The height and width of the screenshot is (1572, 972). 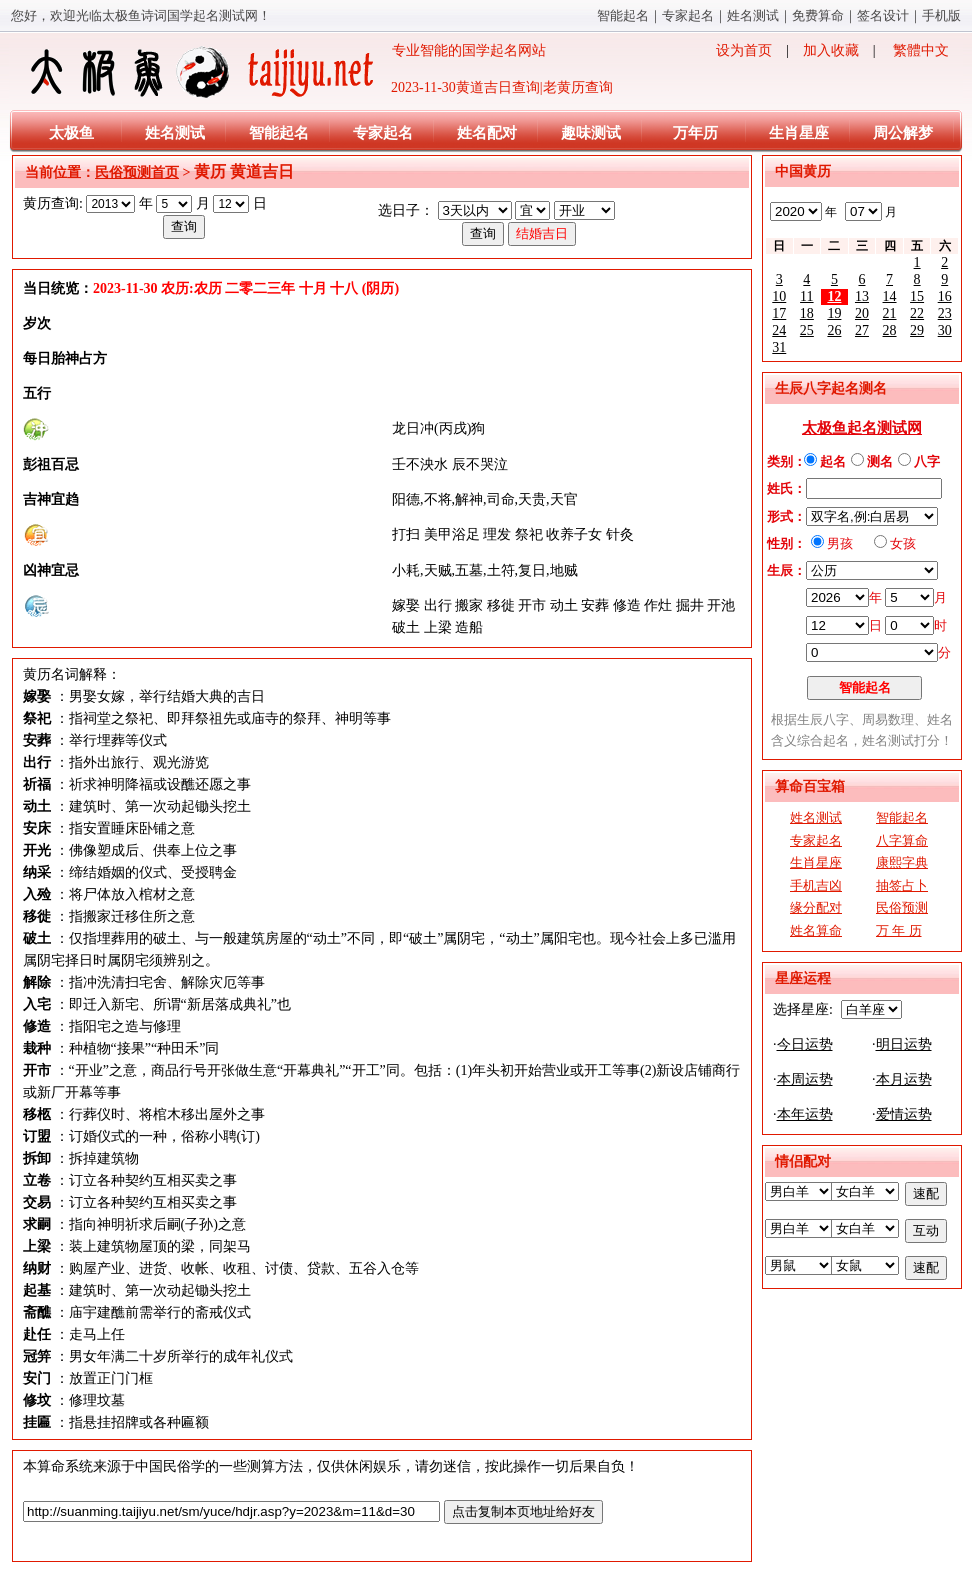 What do you see at coordinates (899, 930) in the screenshot?
I see `万 年 历` at bounding box center [899, 930].